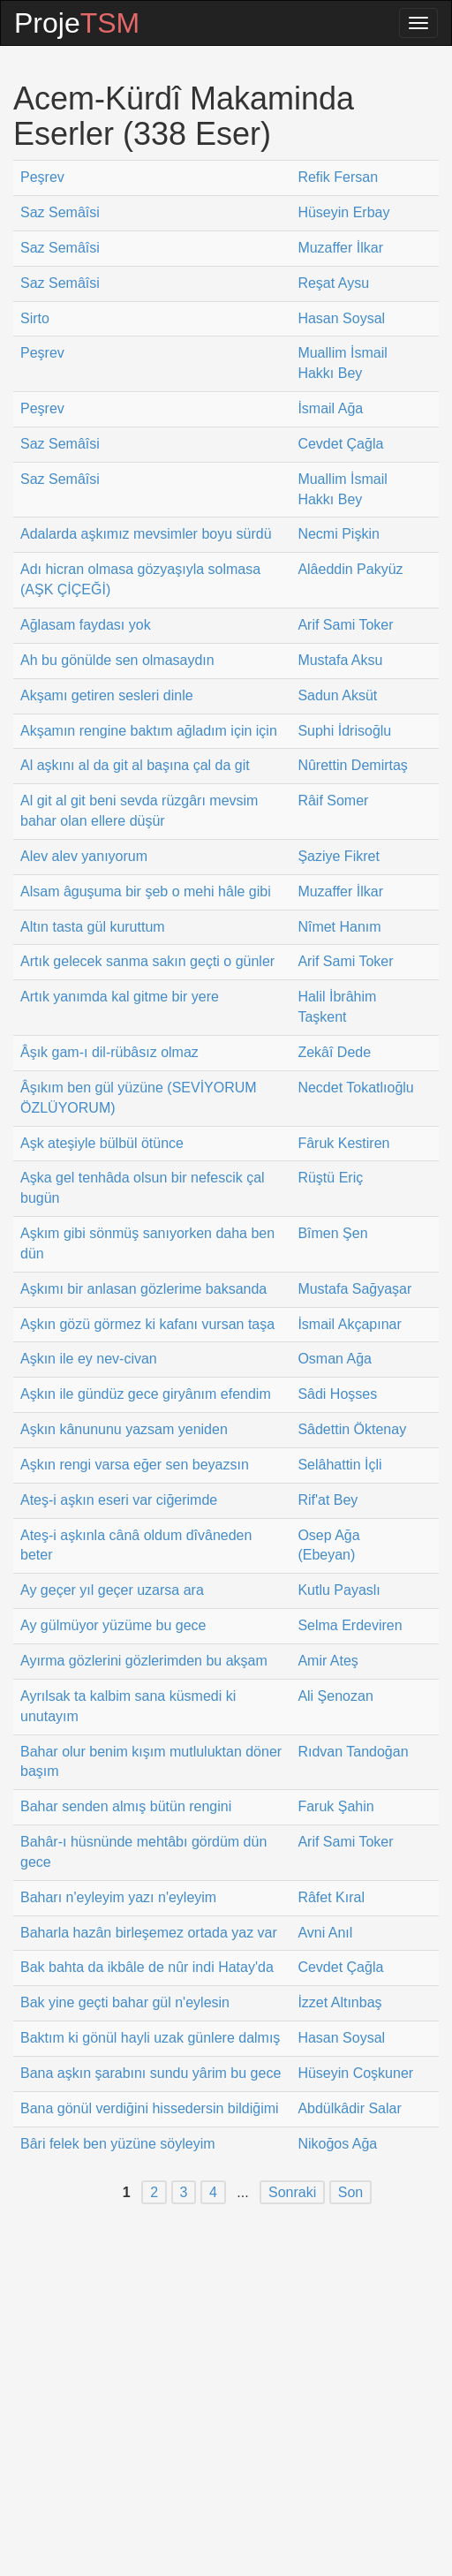 The image size is (452, 2576). What do you see at coordinates (135, 765) in the screenshot?
I see `Al aşkını al da git al başına çal da git` at bounding box center [135, 765].